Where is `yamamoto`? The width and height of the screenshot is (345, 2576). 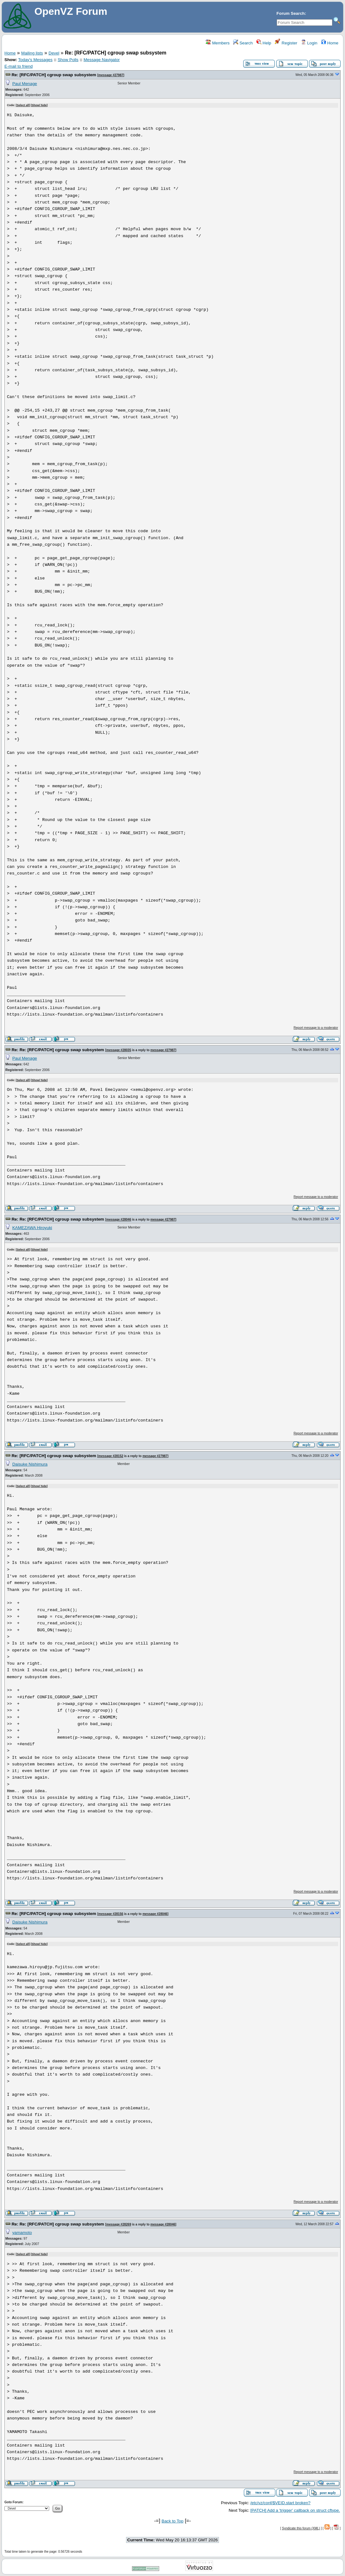
yamamoto is located at coordinates (22, 2232).